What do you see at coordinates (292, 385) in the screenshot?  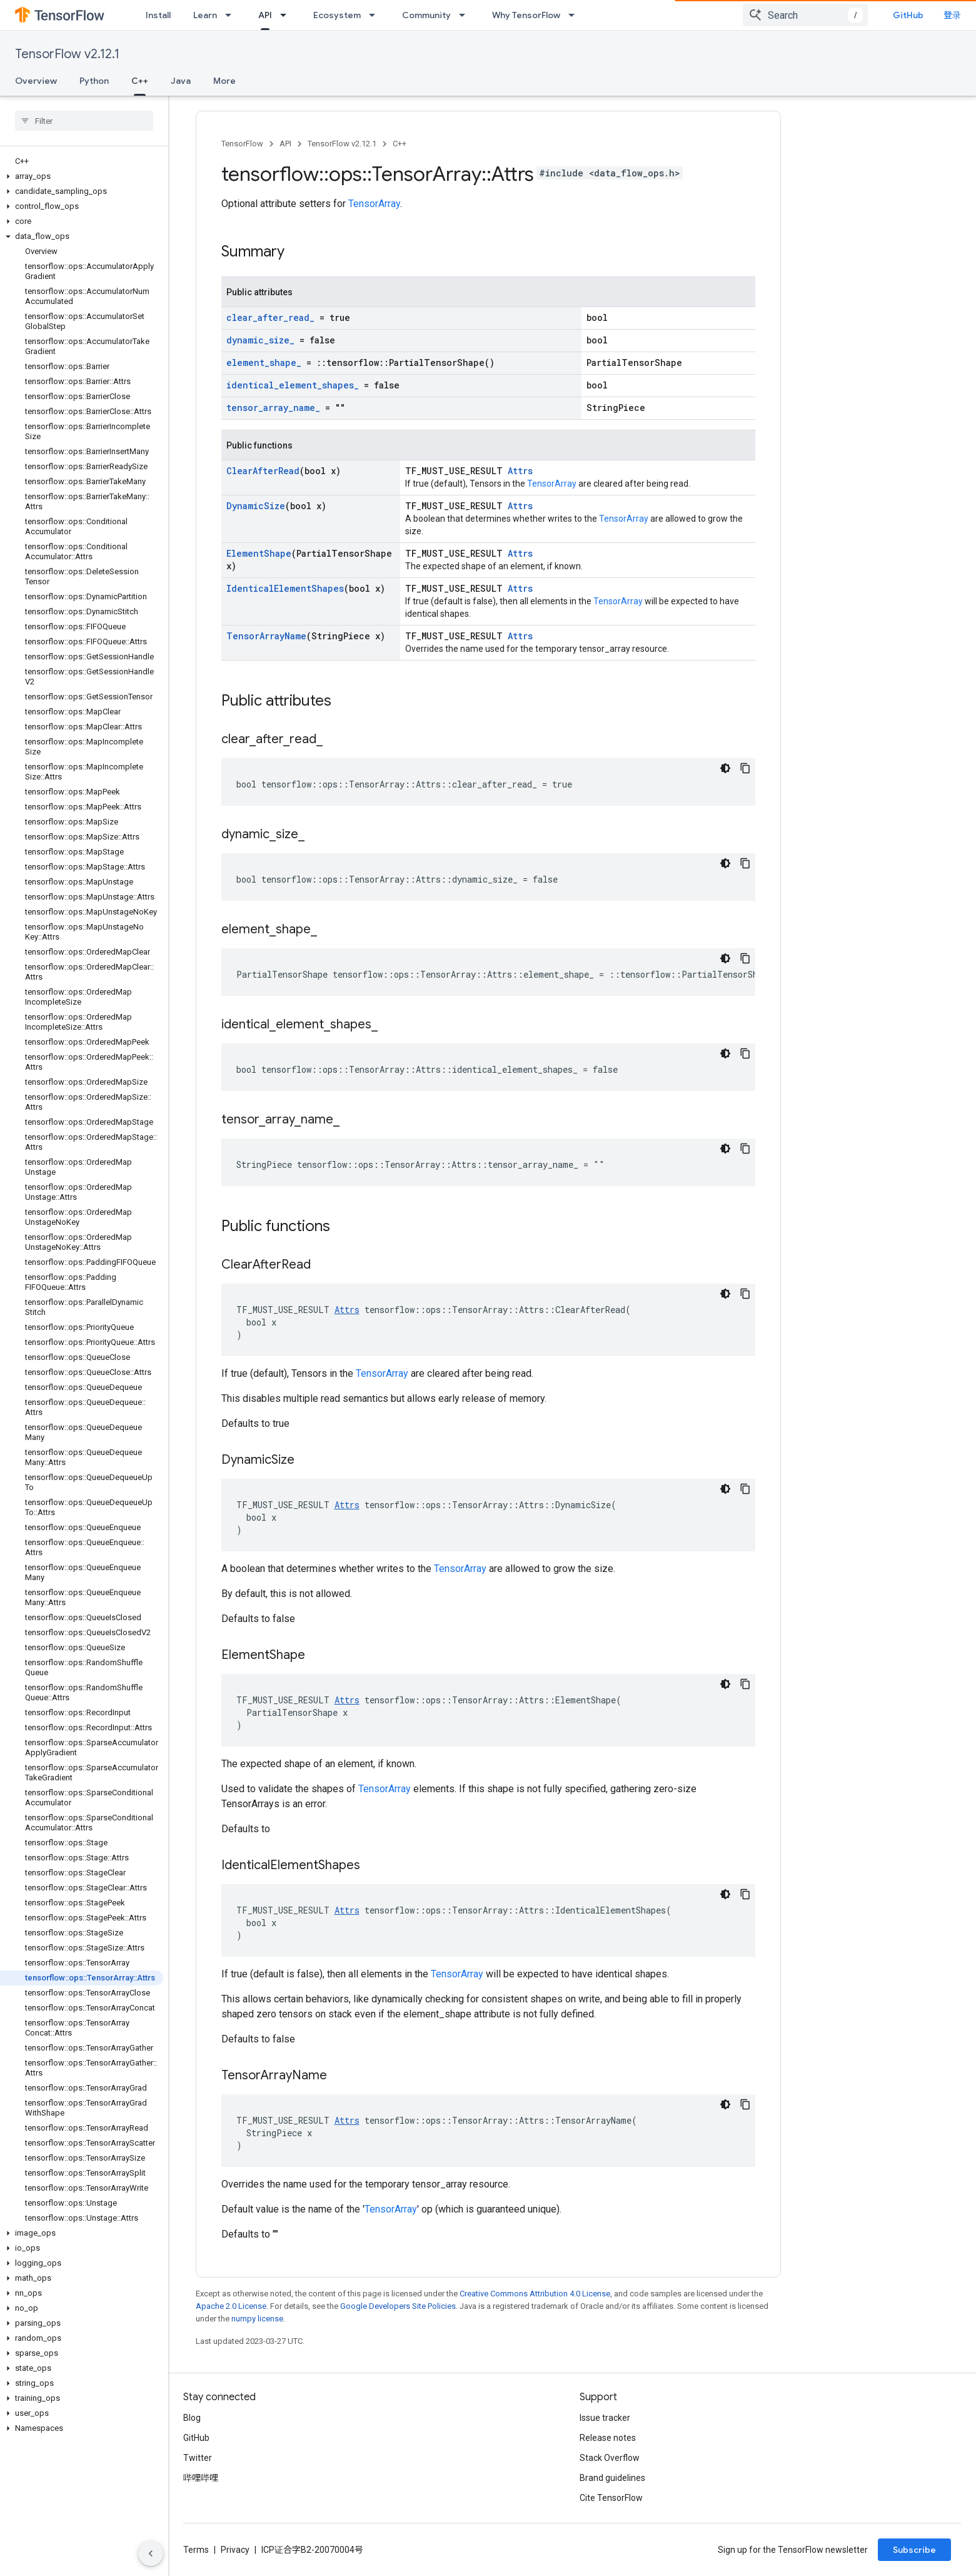 I see `identical_element_shapes_` at bounding box center [292, 385].